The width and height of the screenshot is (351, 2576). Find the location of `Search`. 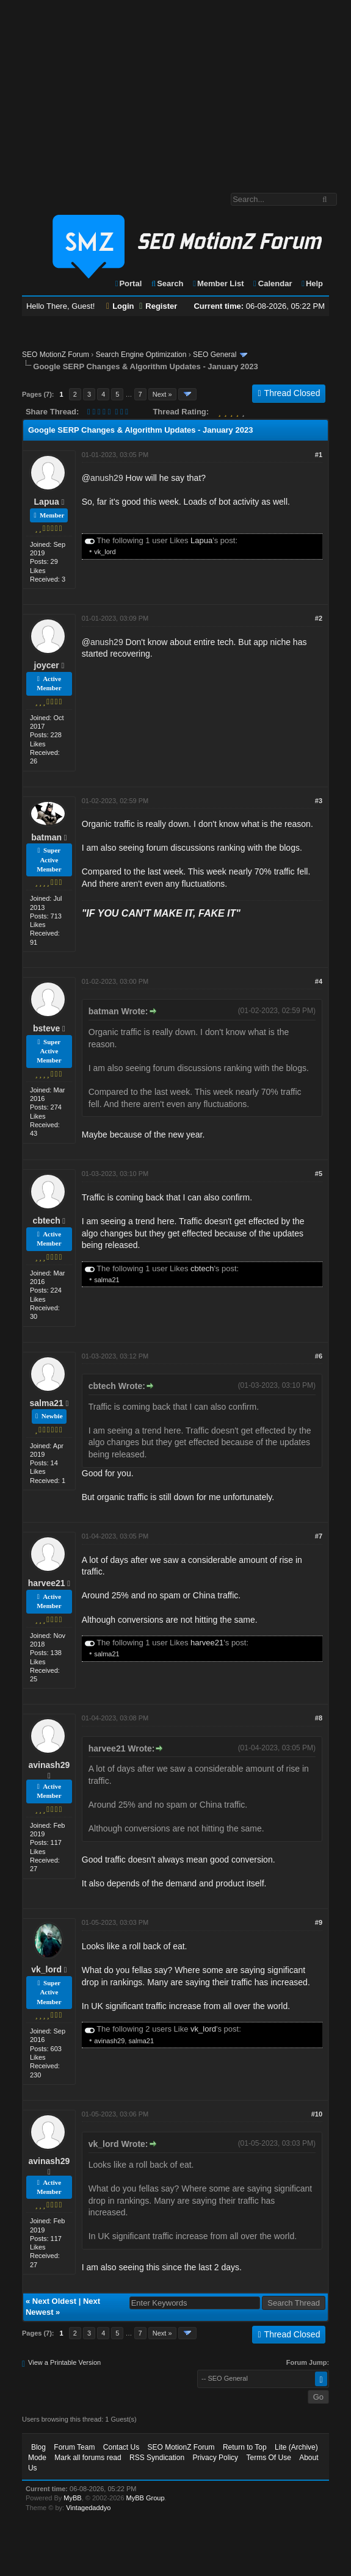

Search is located at coordinates (167, 283).